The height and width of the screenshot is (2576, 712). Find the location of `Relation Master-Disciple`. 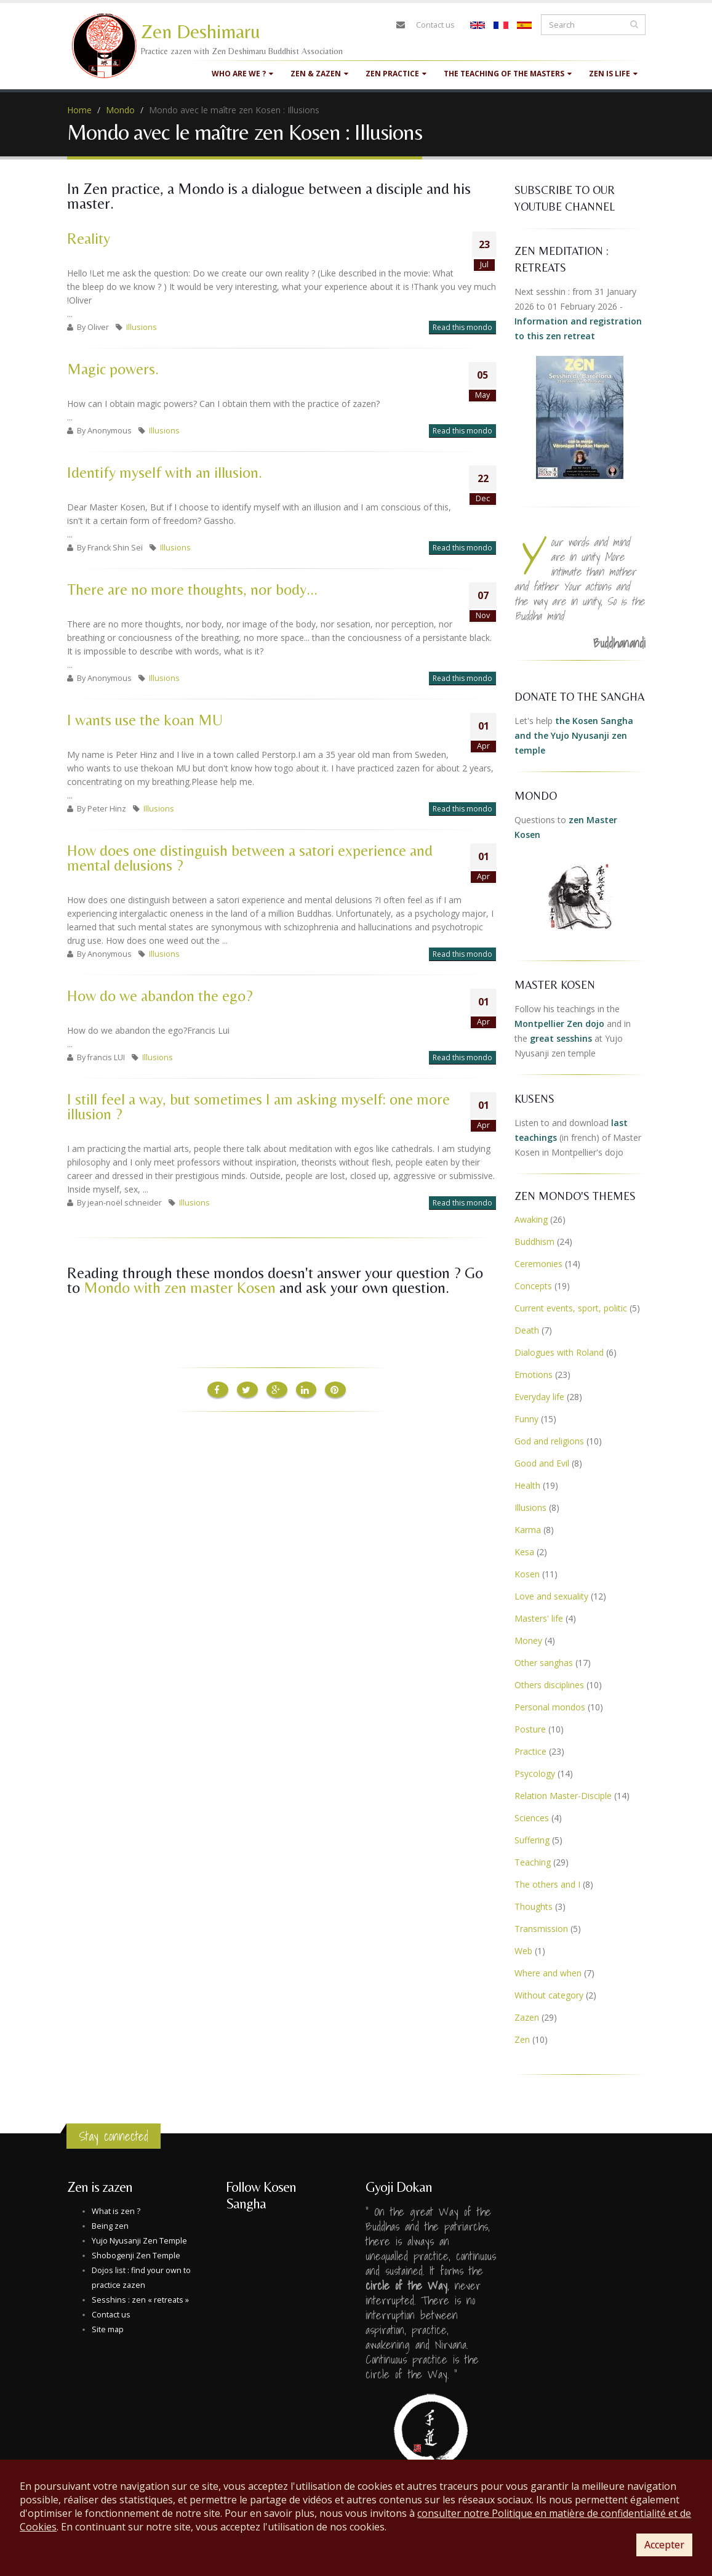

Relation Master-Disciple is located at coordinates (563, 1795).